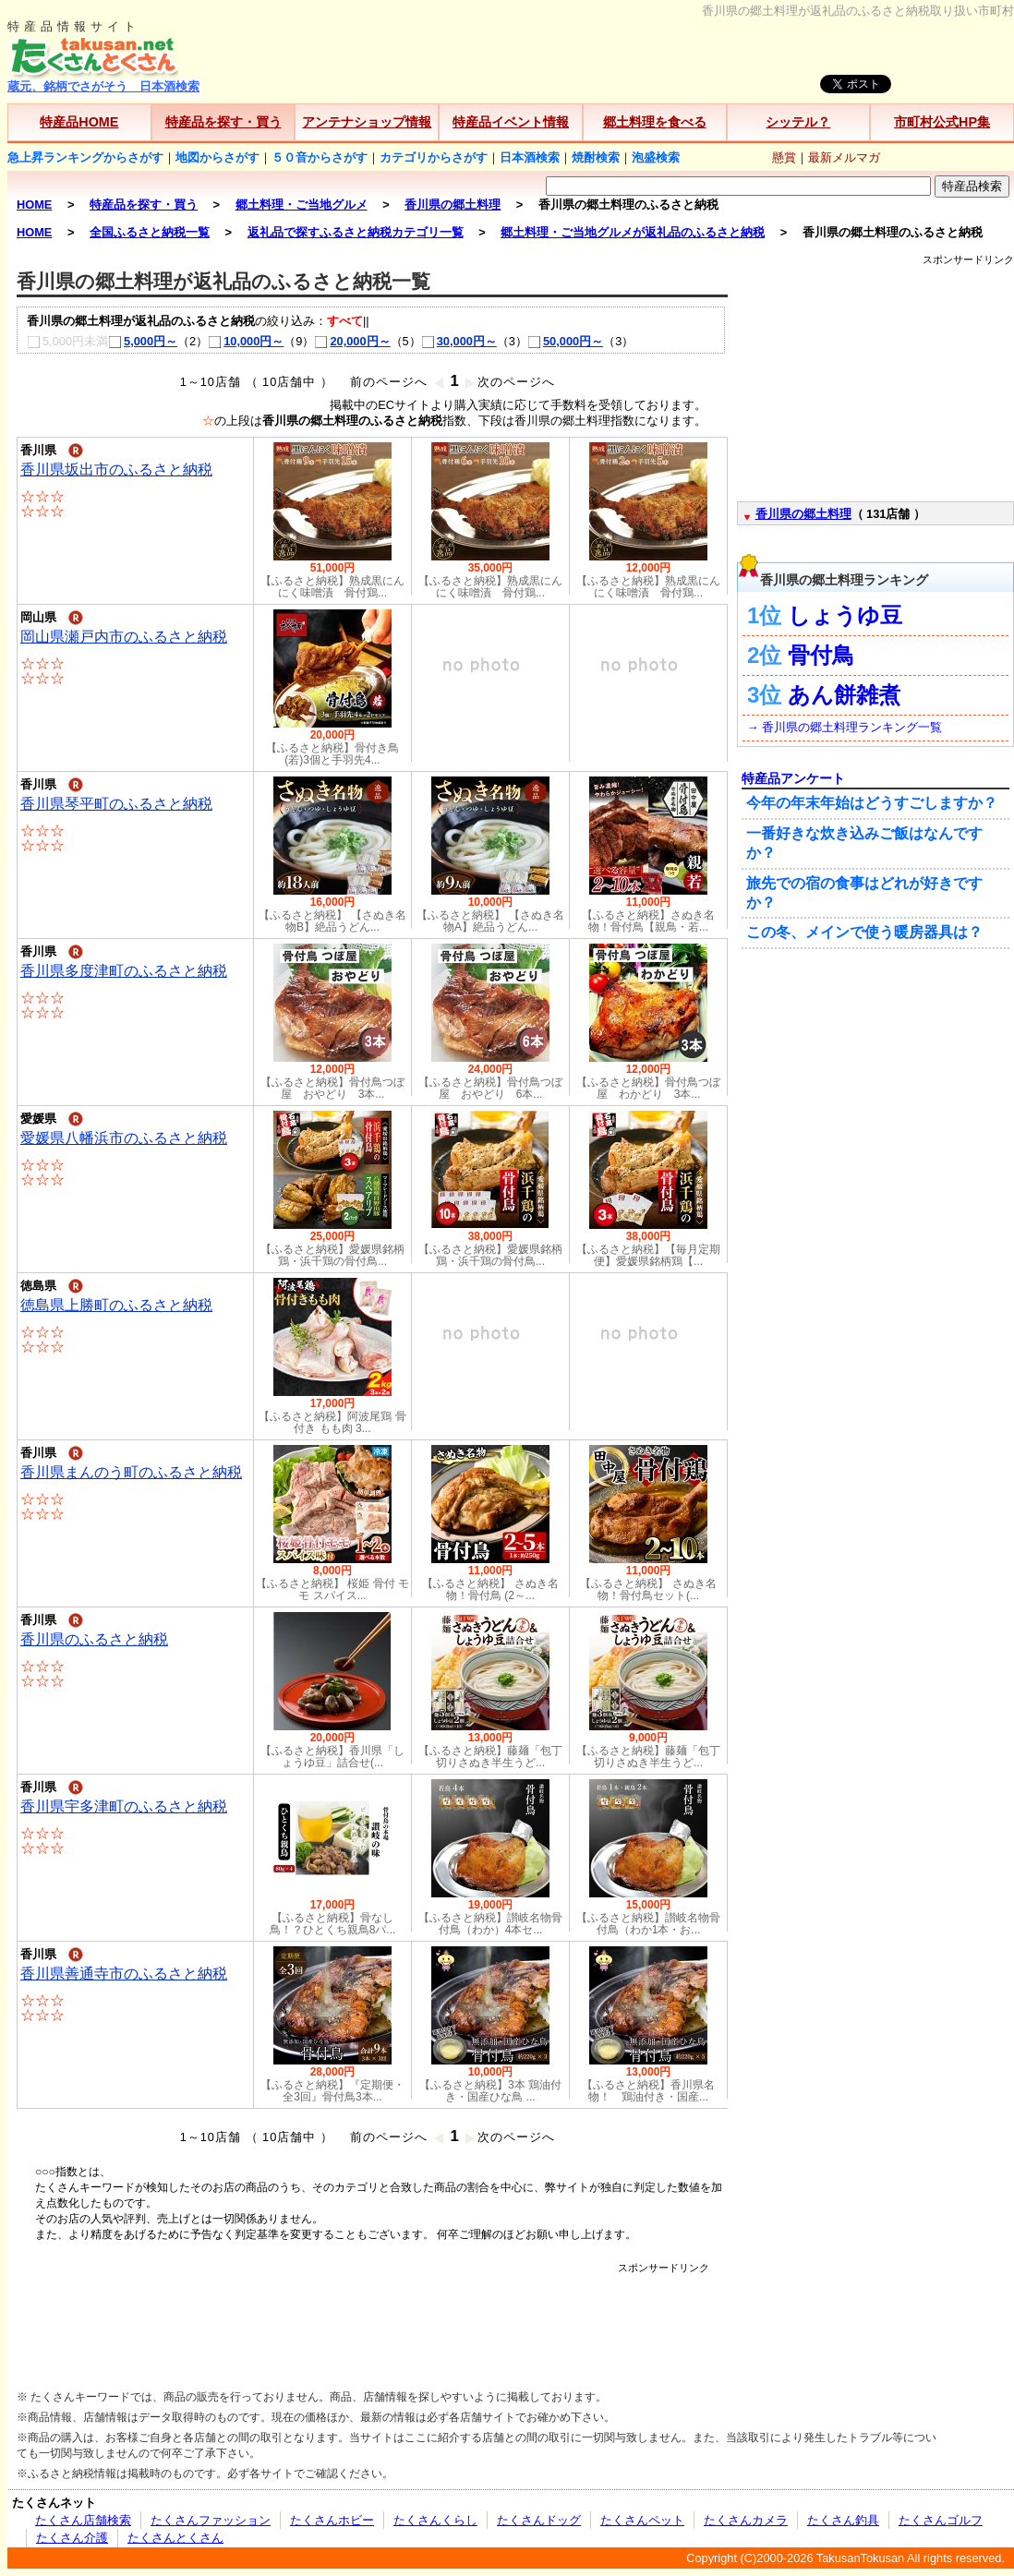 This screenshot has height=2576, width=1014. Describe the element at coordinates (131, 1472) in the screenshot. I see `香川県まんのう町のふるさと納税` at that location.